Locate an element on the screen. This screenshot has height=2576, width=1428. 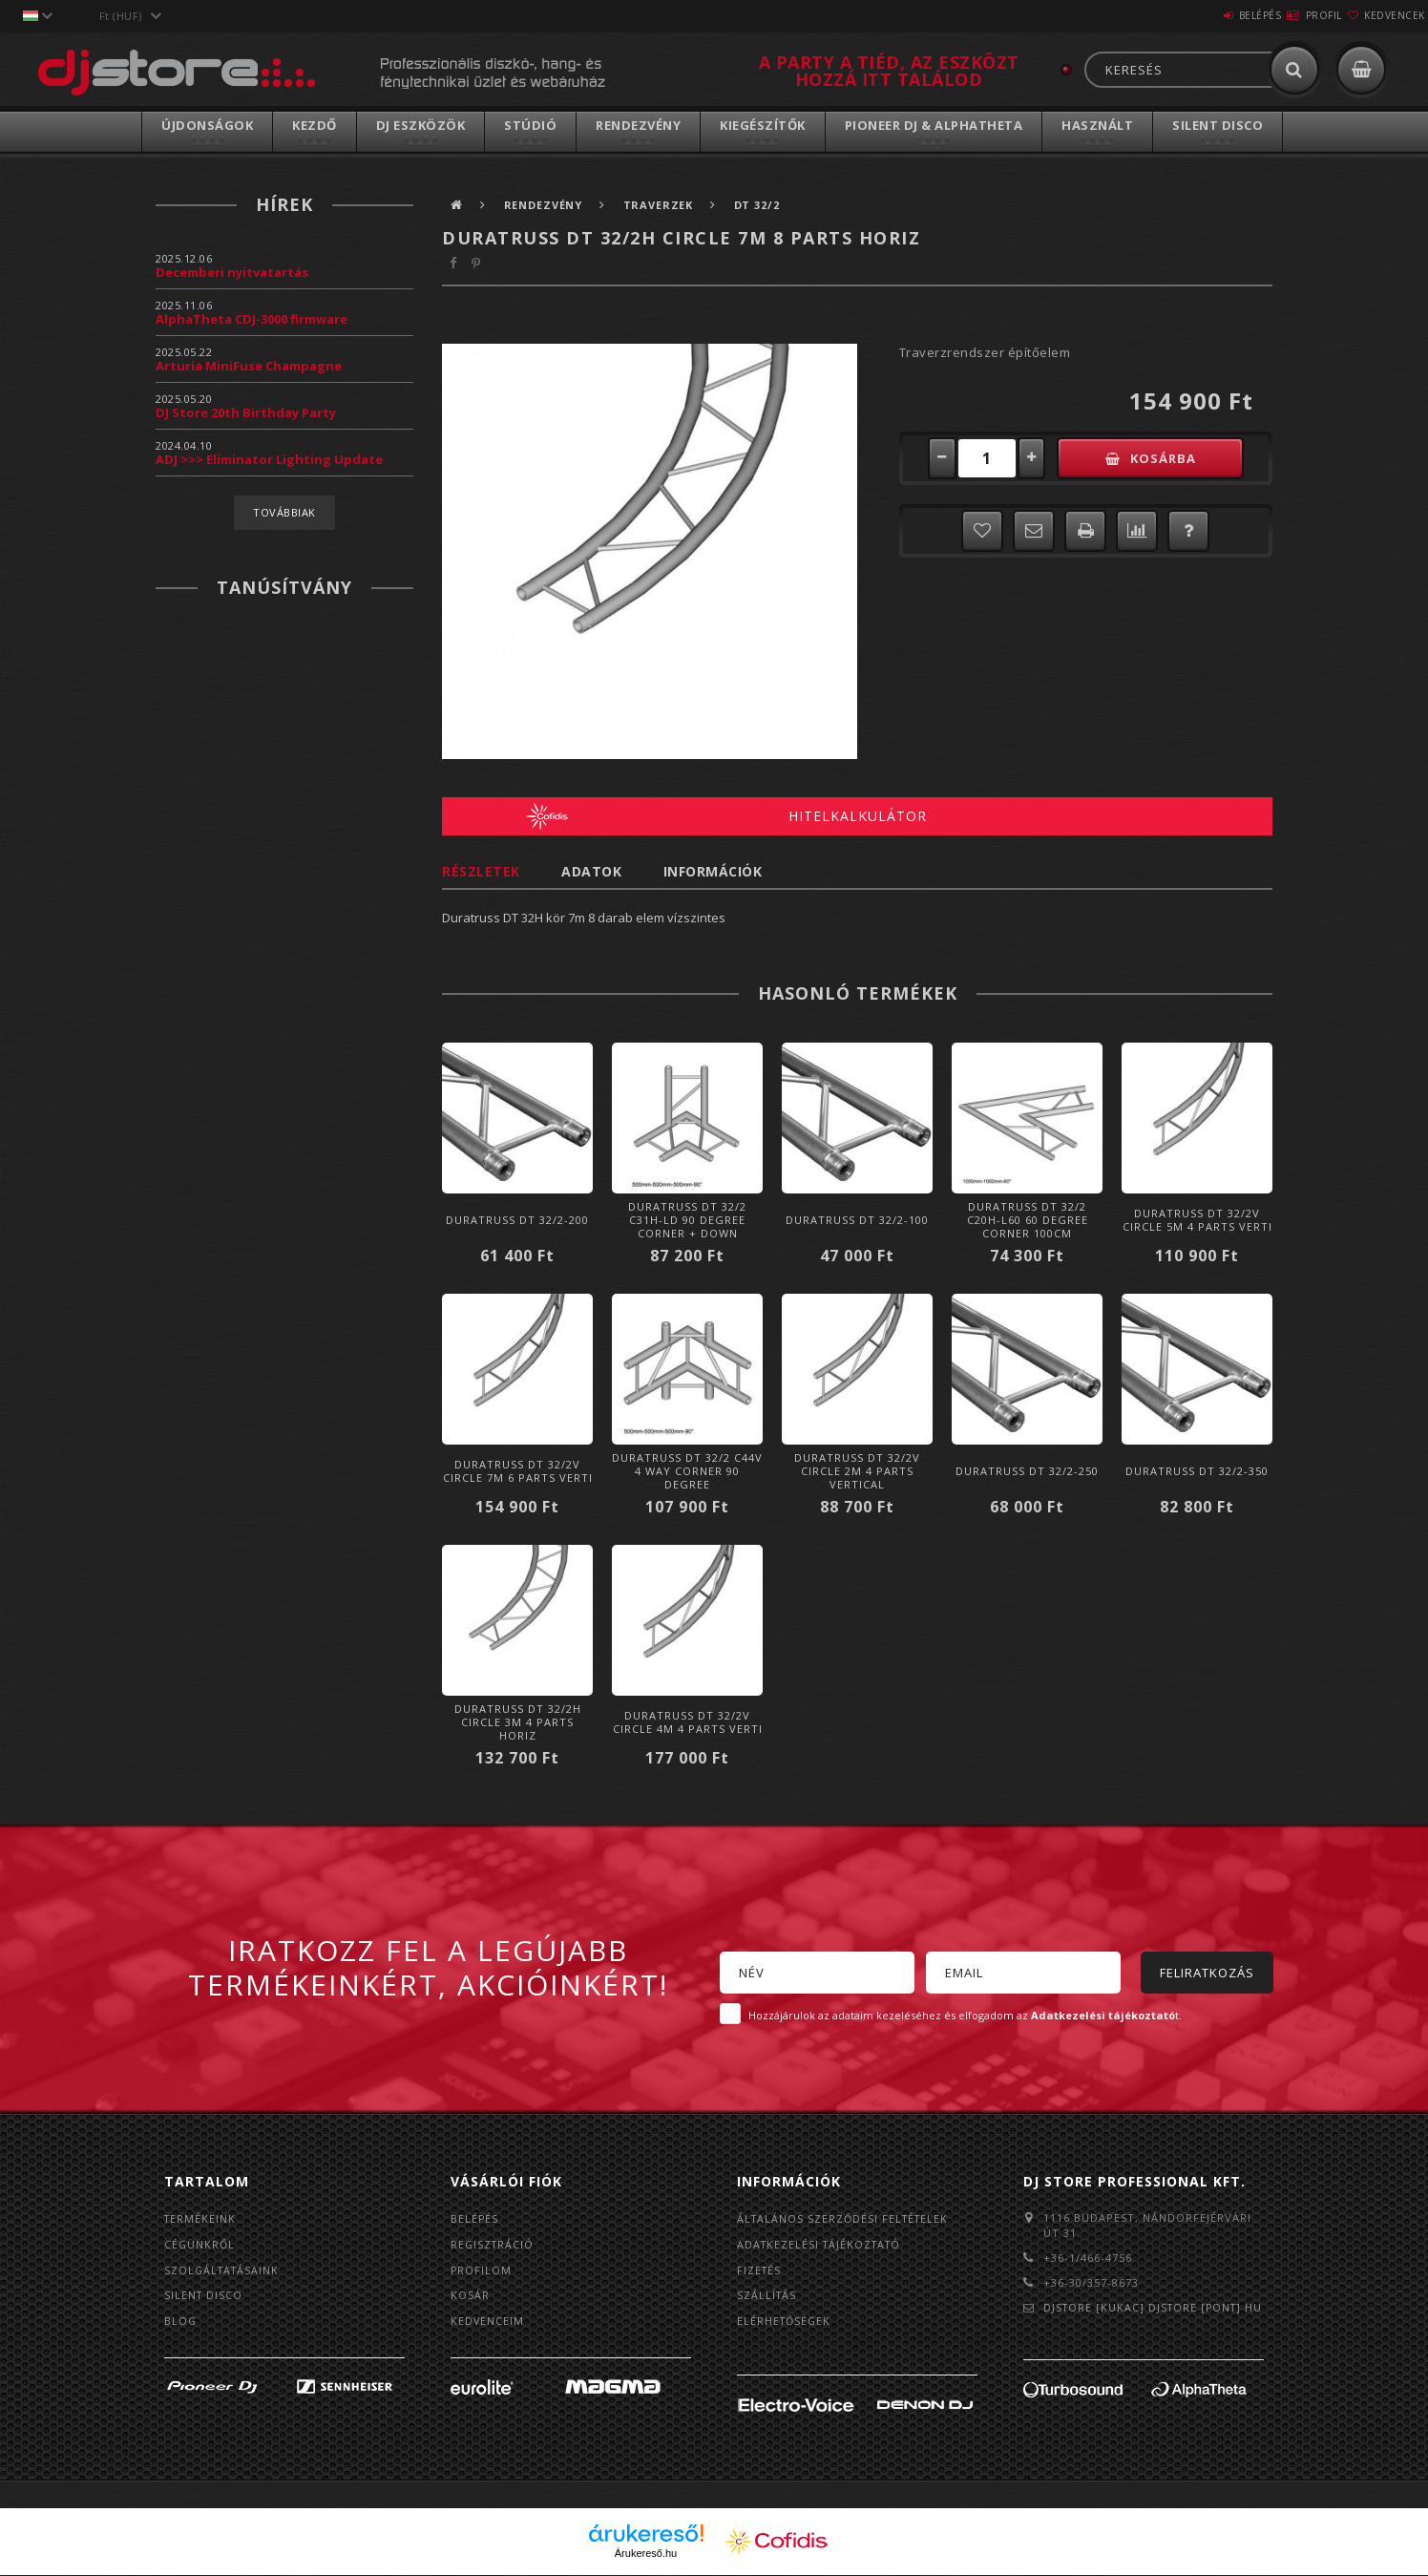
Duratruss DT 32/2 C31H-LD 90 degree corner + down is located at coordinates (687, 1219).